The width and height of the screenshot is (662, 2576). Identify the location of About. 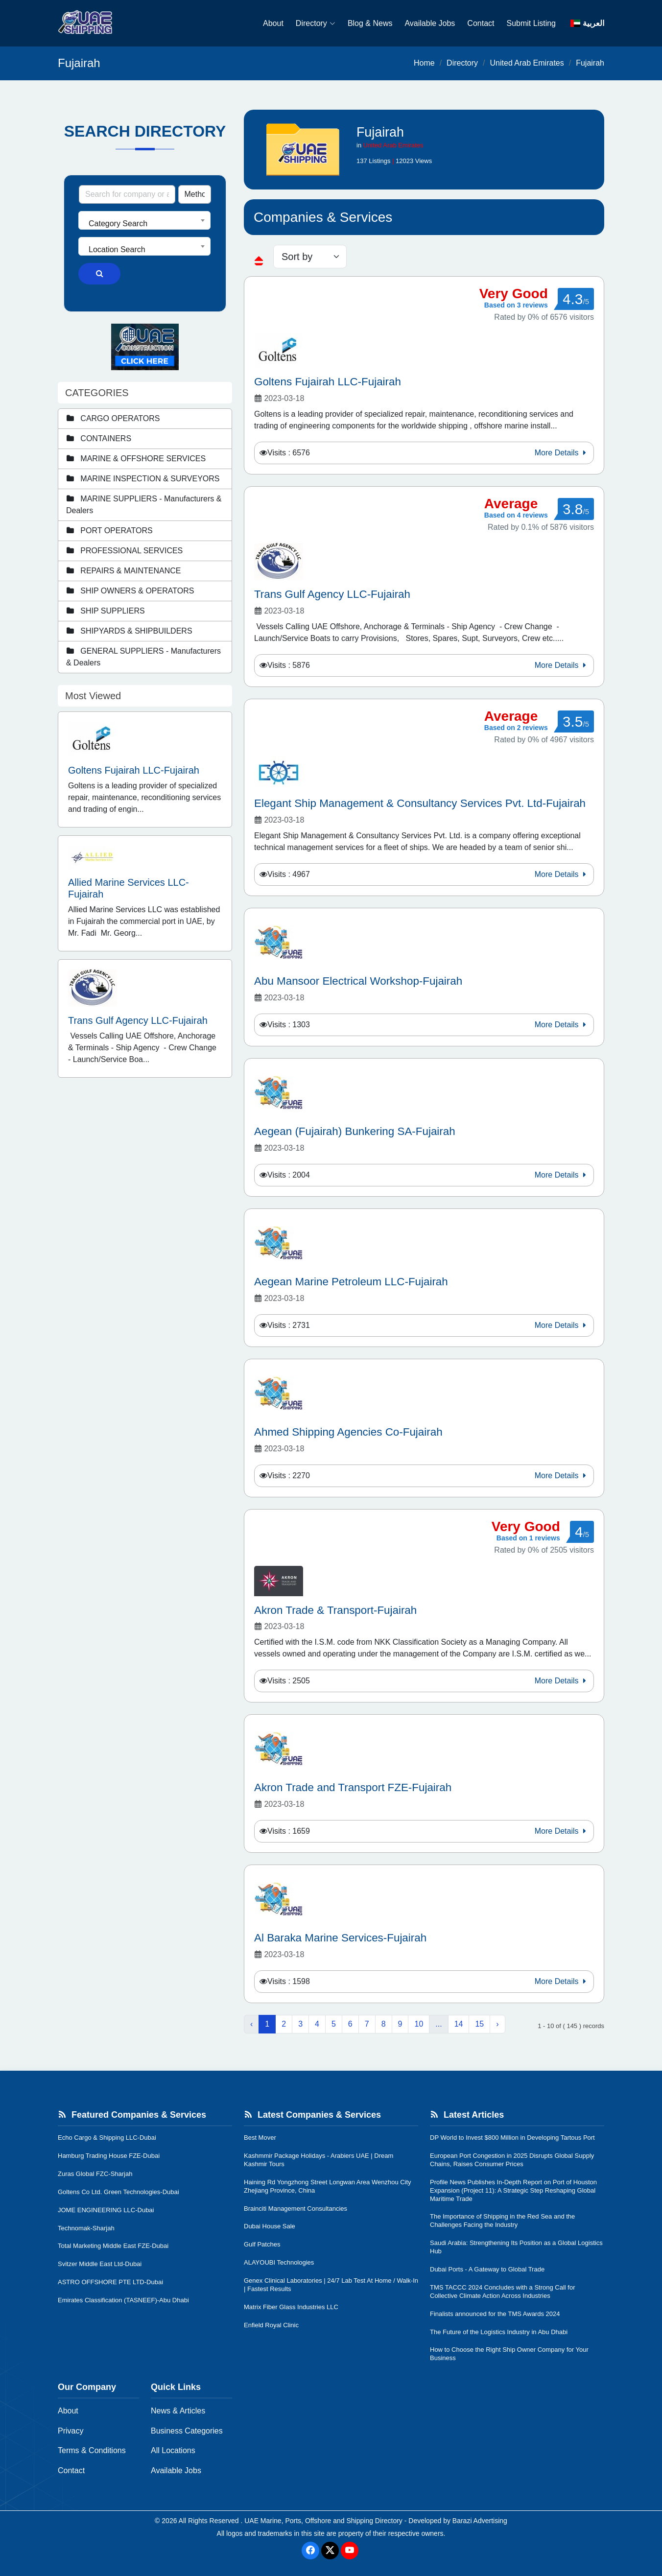
(273, 23).